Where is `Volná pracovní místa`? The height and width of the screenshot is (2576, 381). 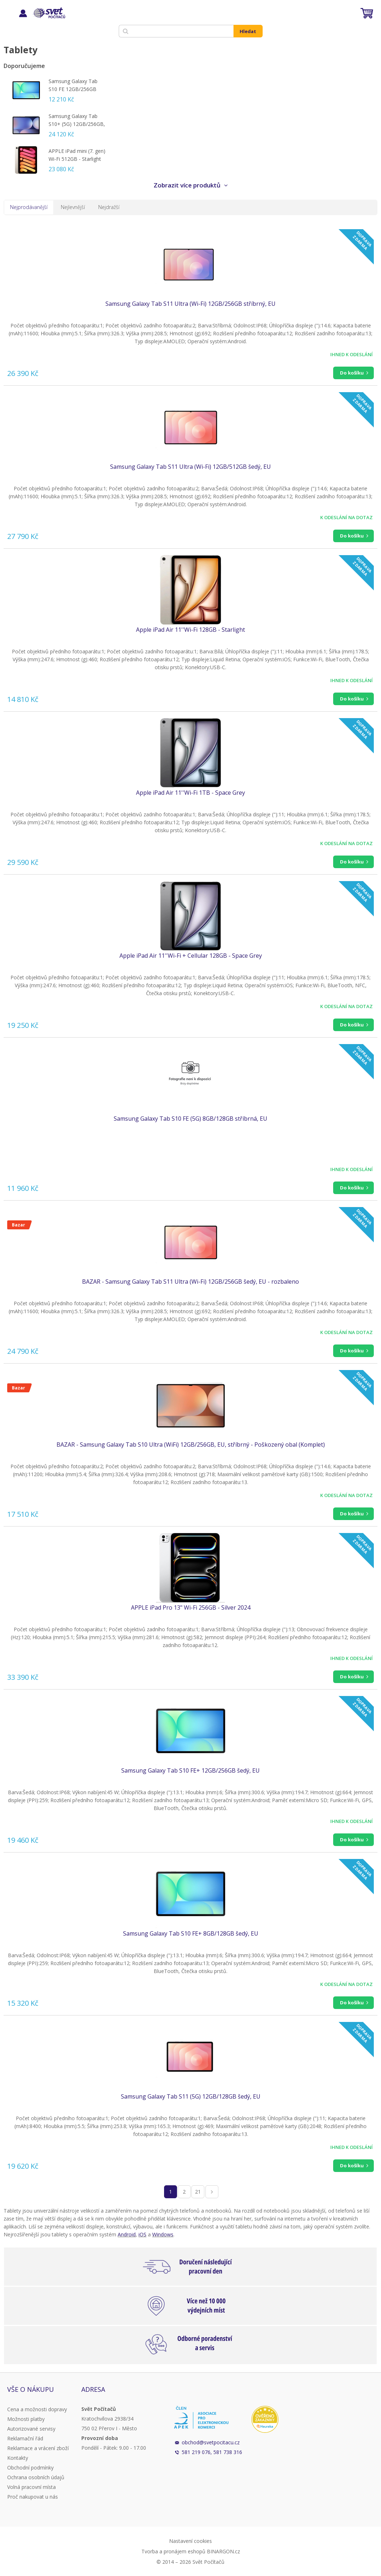 Volná pracovní místa is located at coordinates (31, 2487).